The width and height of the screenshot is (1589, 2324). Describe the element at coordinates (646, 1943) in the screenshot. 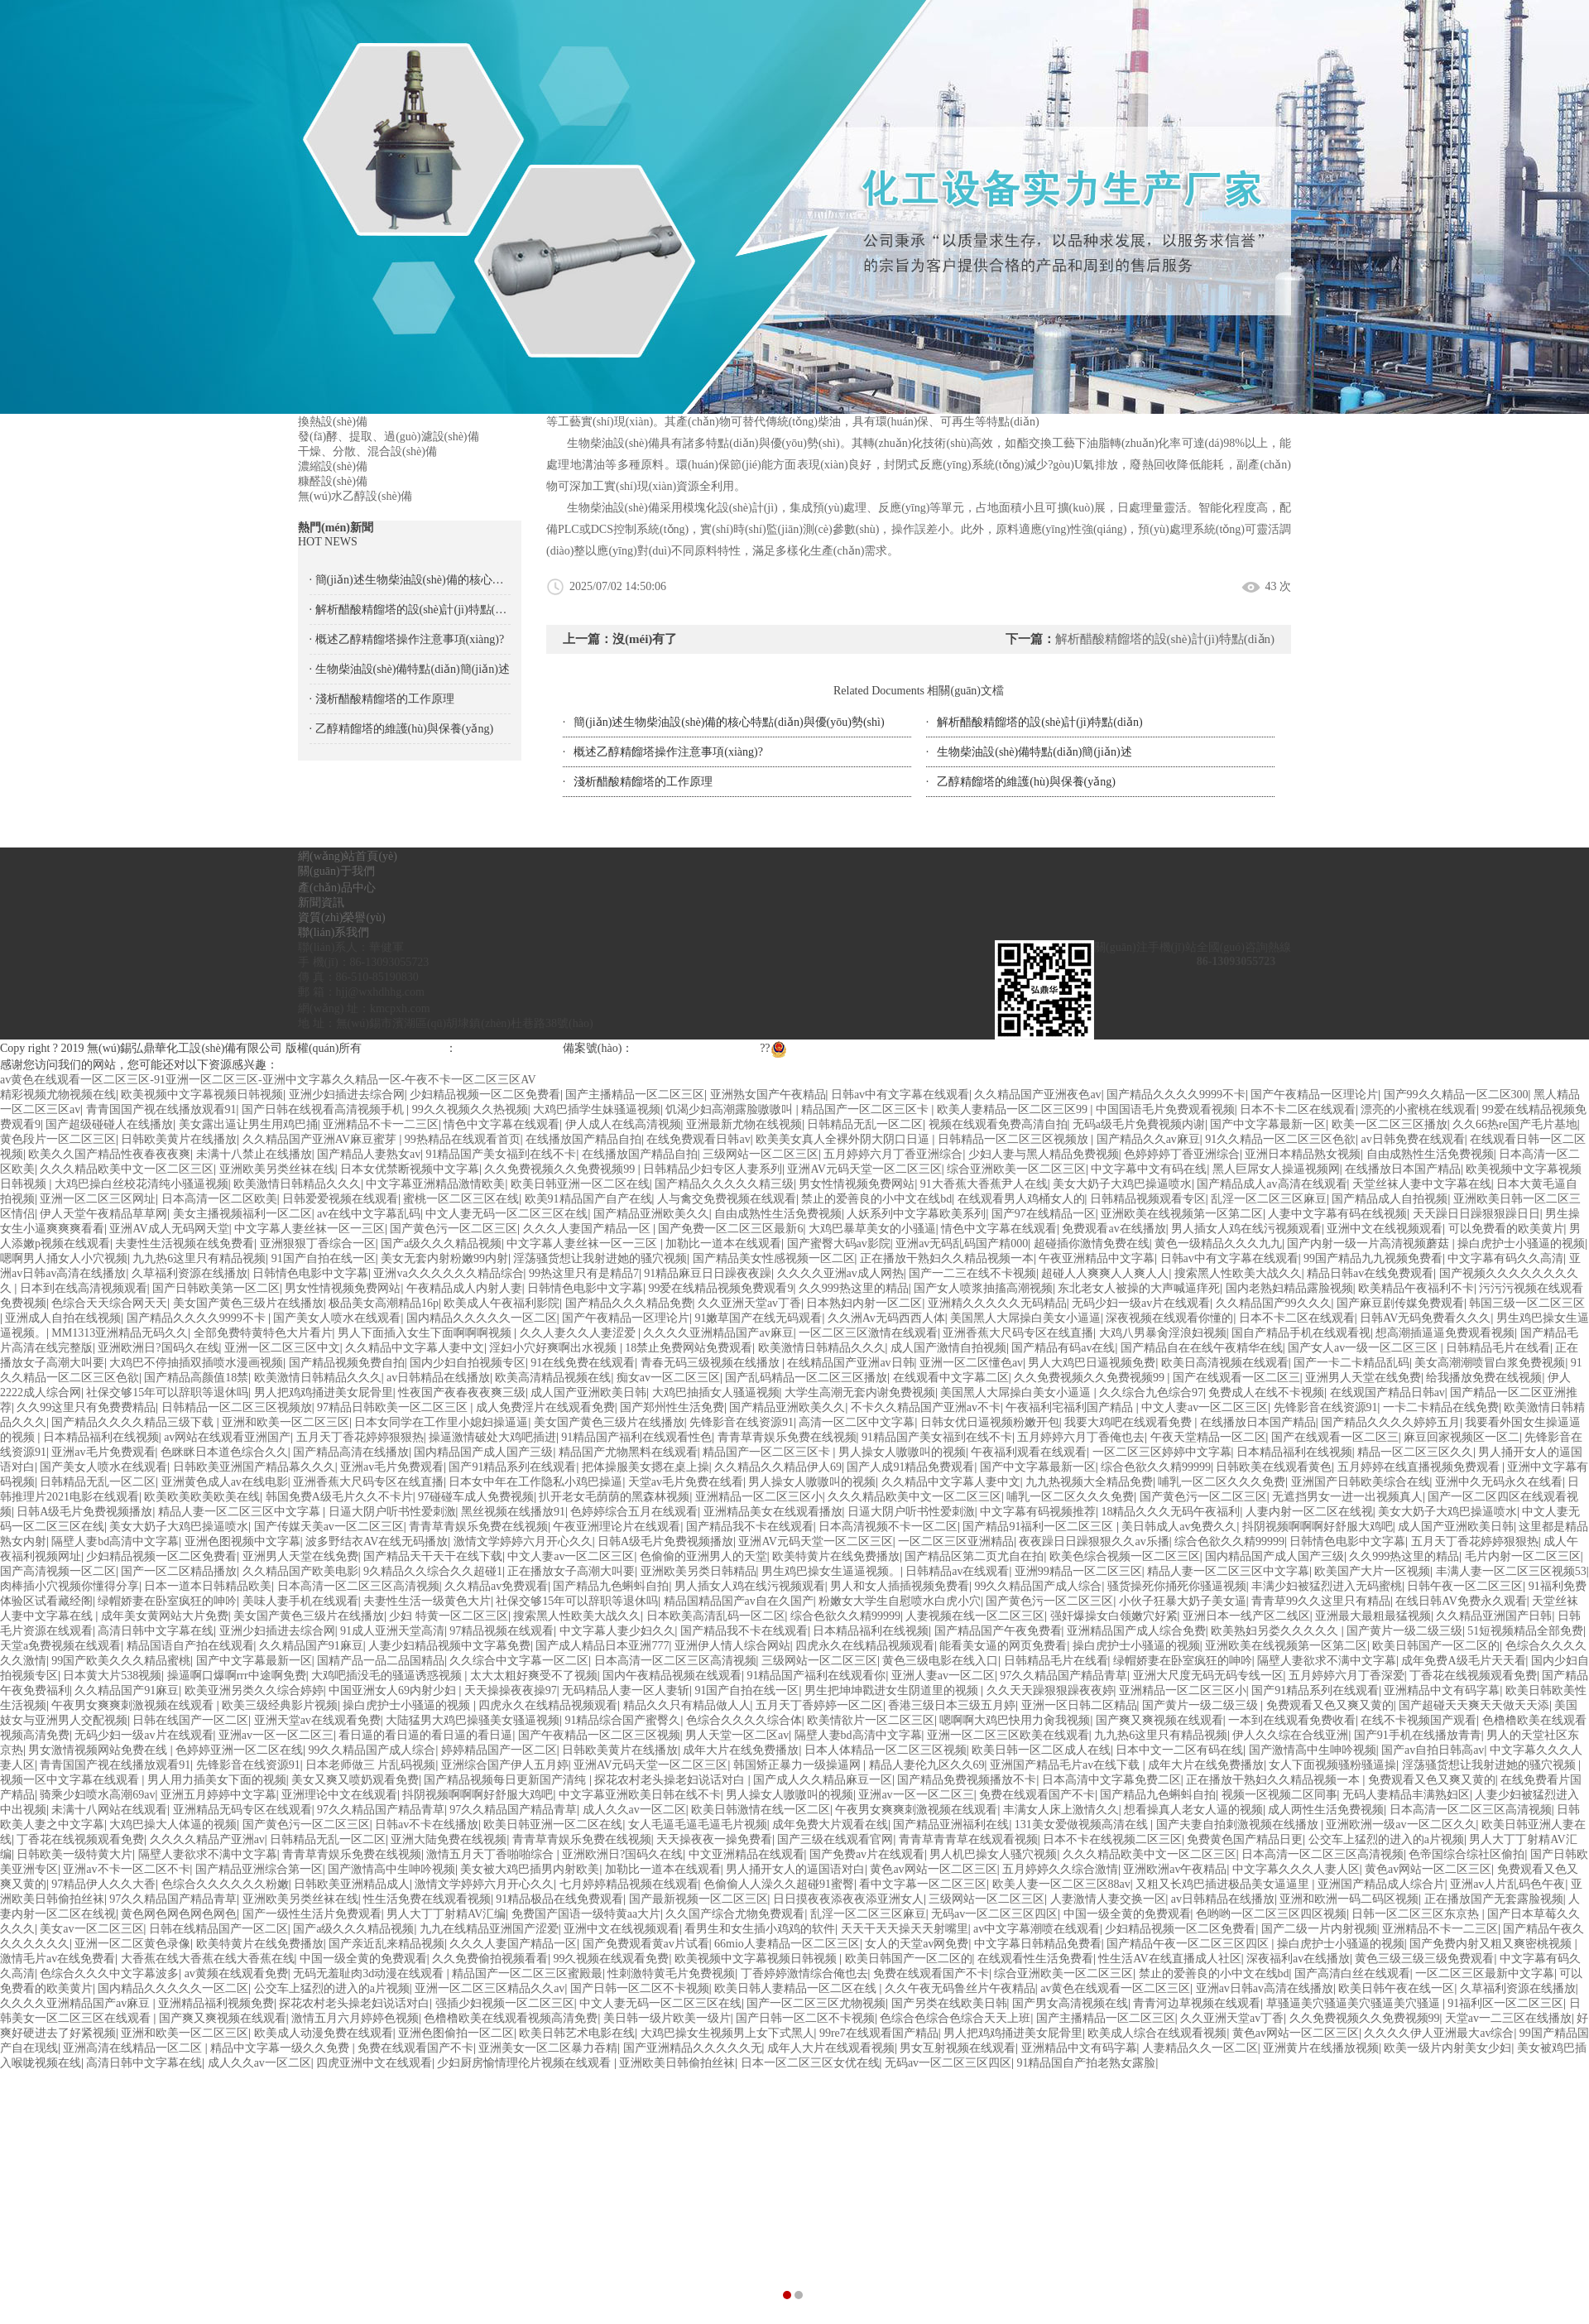

I see `国产免费观看黄av片试看` at that location.